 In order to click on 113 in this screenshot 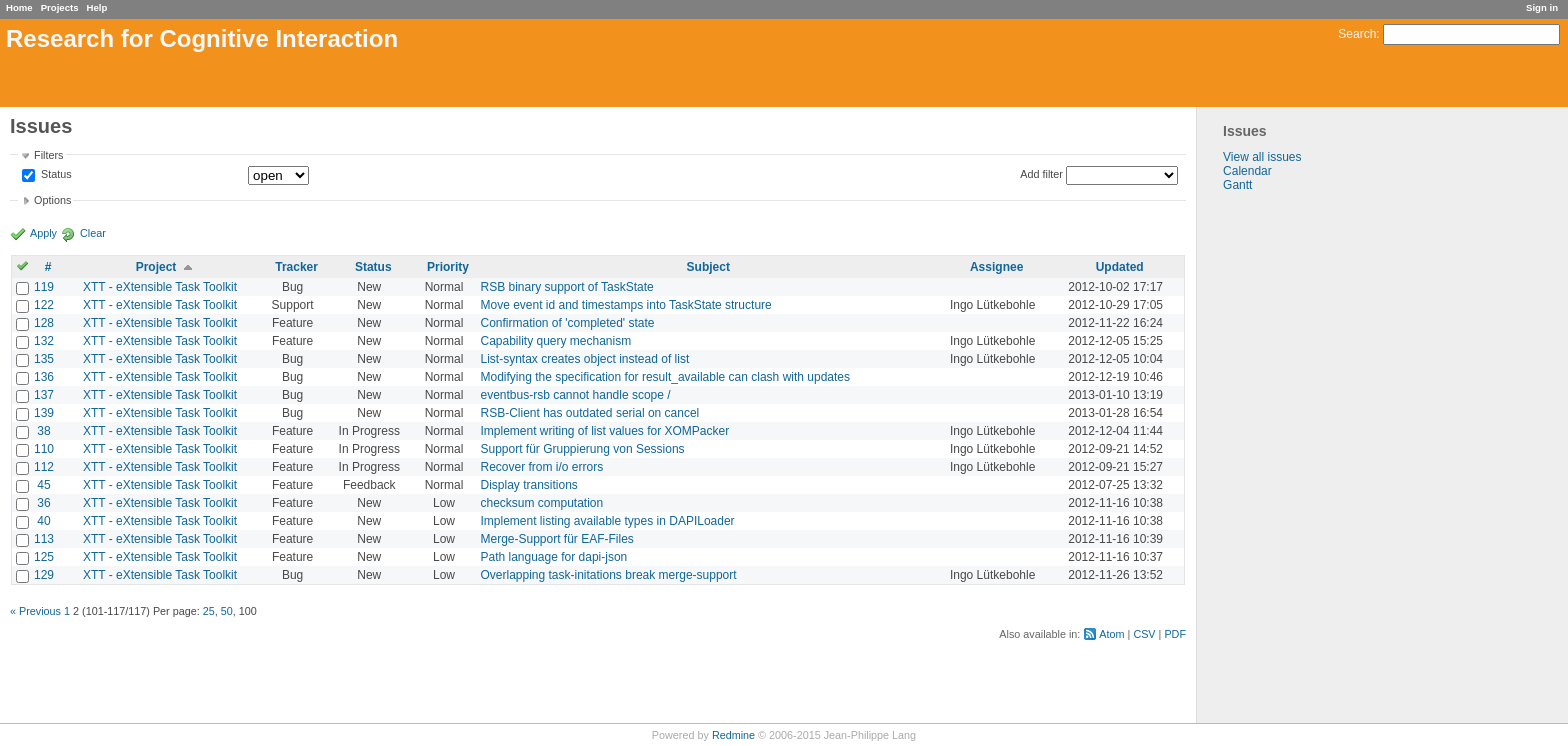, I will do `click(44, 539)`.